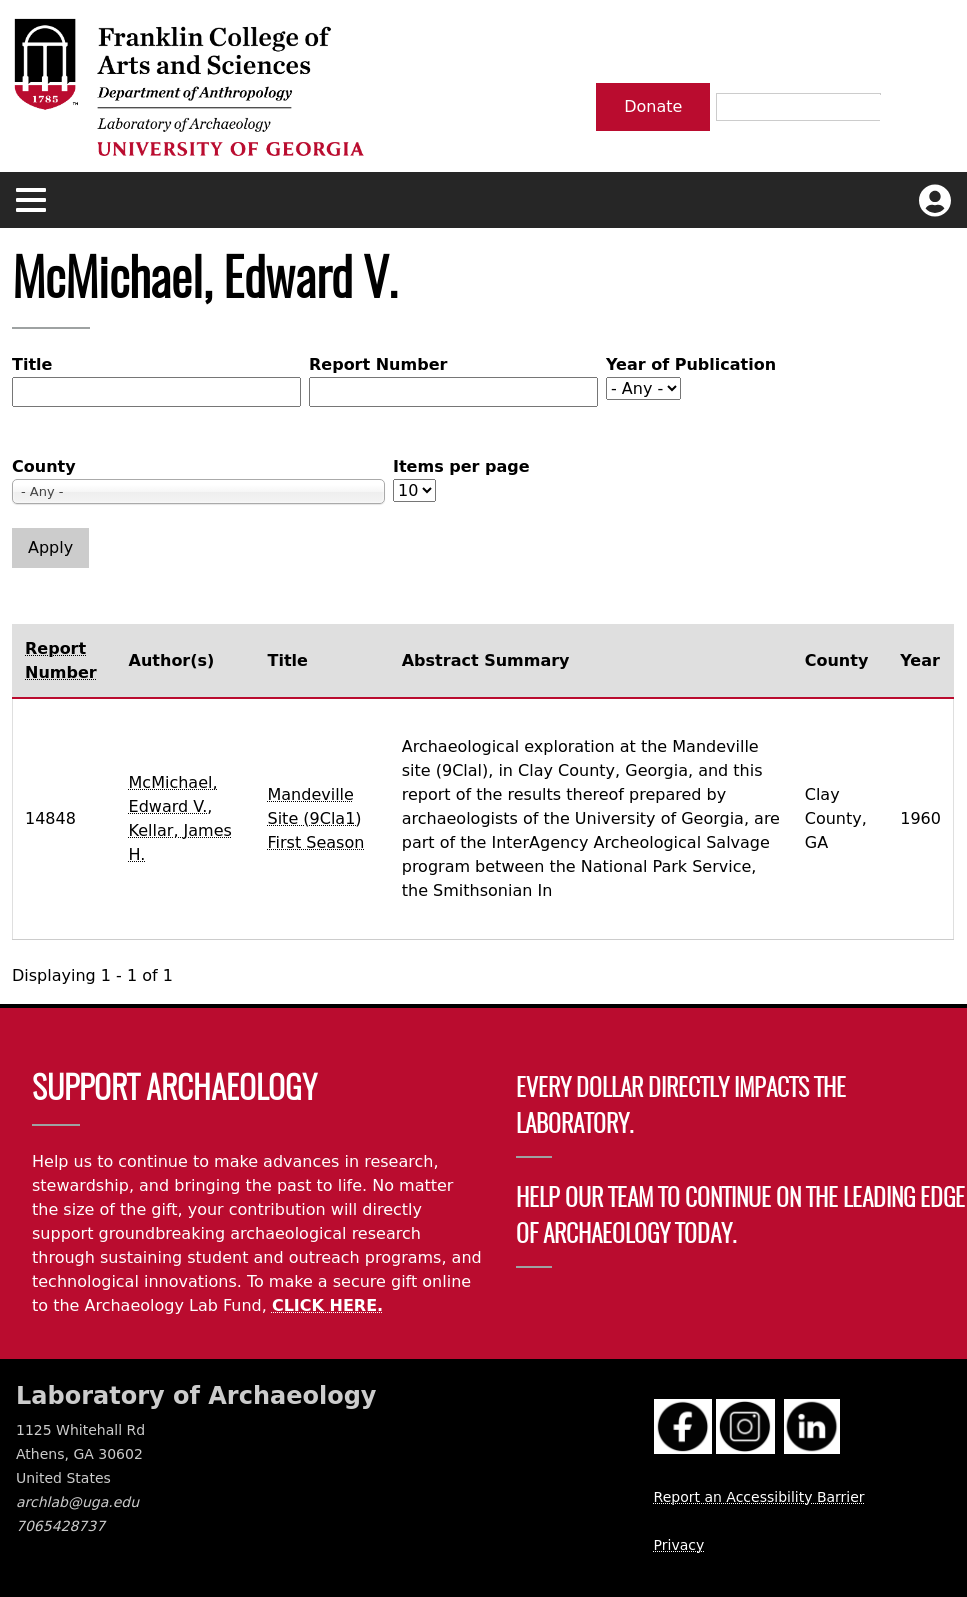  Describe the element at coordinates (32, 364) in the screenshot. I see `Title` at that location.